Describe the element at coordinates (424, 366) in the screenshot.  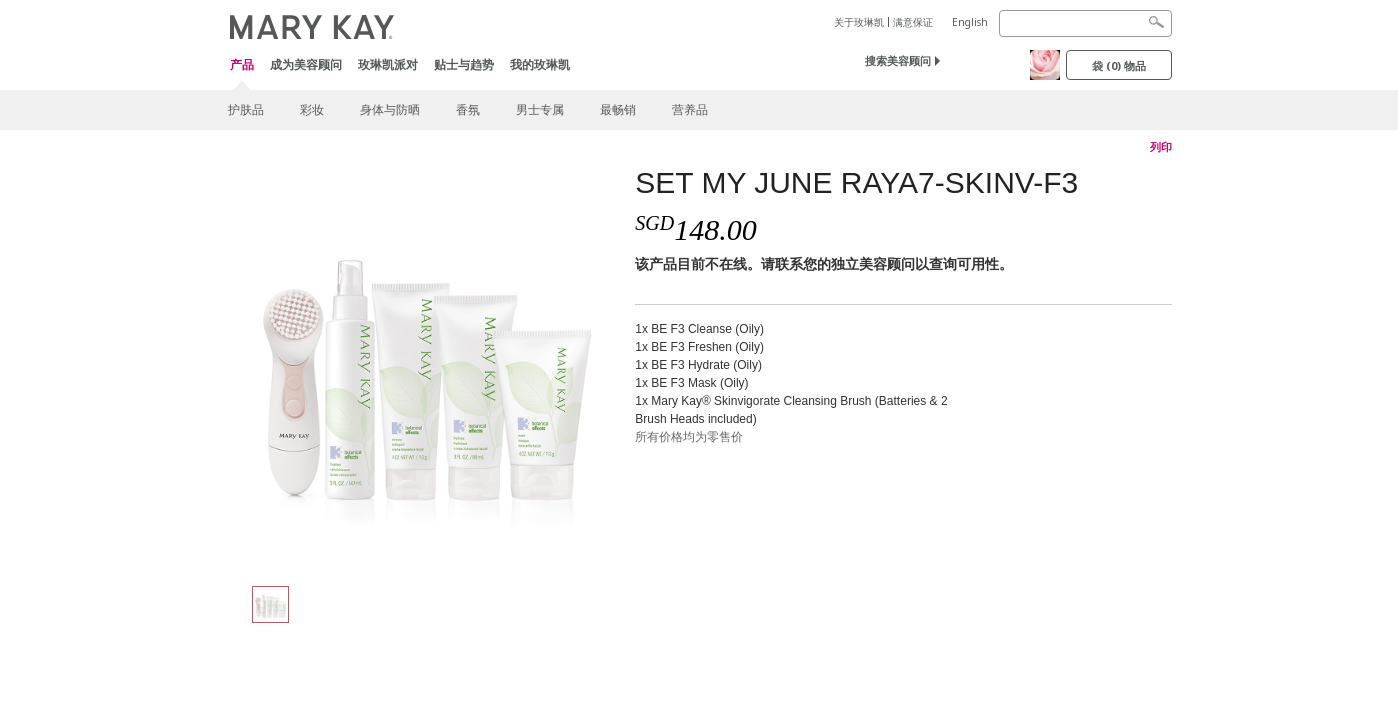
I see `[SET MY JUNE RAYA7-SKINV-F3]` at that location.